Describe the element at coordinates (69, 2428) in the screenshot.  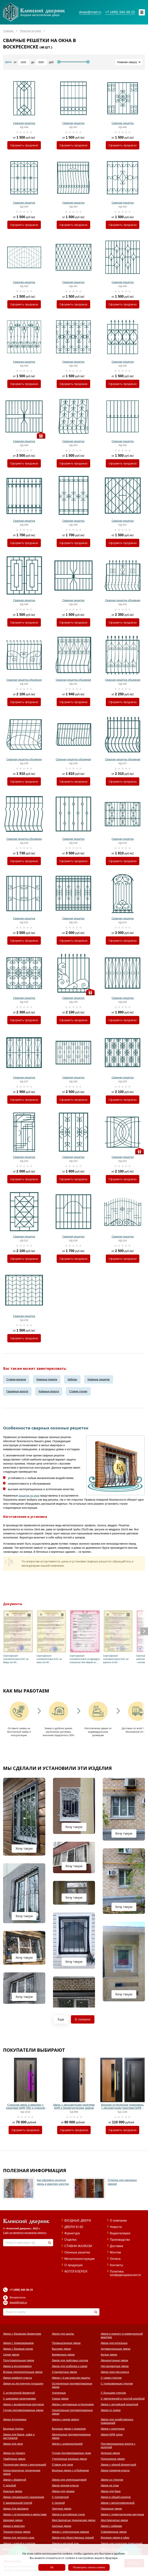
I see `Входные двери с кнокером` at that location.